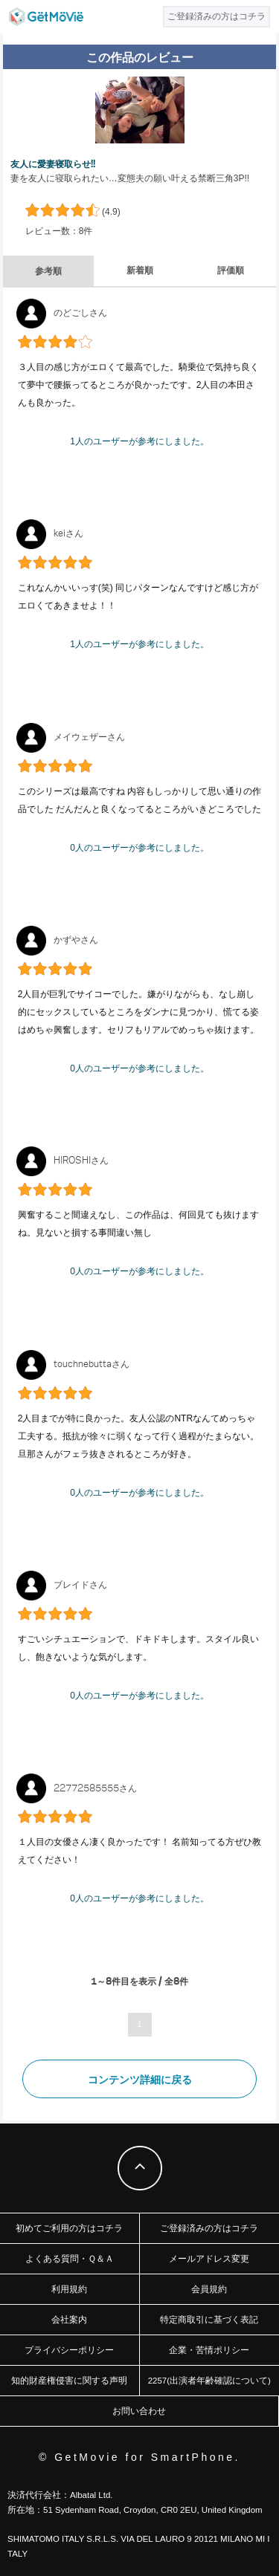 This screenshot has height=2576, width=279. I want to click on 初めてご利用の方はコチラ, so click(69, 2228).